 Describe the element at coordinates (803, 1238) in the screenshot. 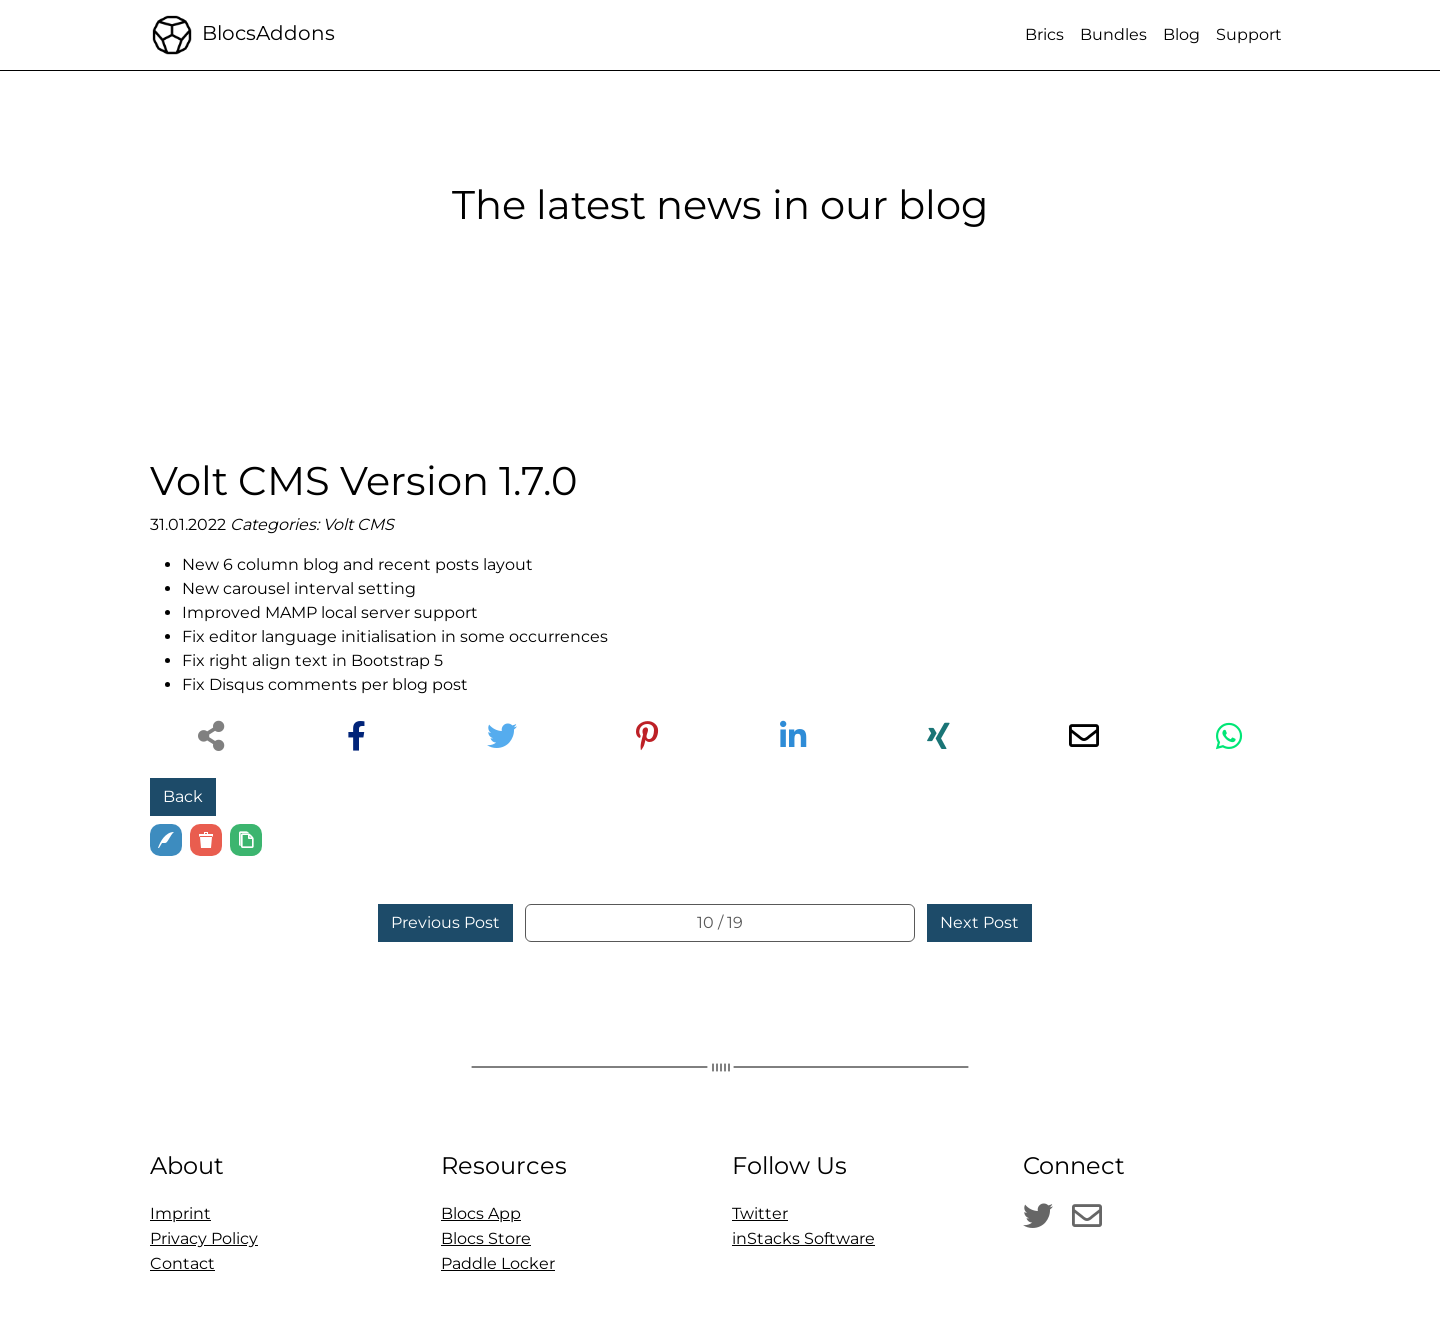

I see `inStacks Software` at that location.